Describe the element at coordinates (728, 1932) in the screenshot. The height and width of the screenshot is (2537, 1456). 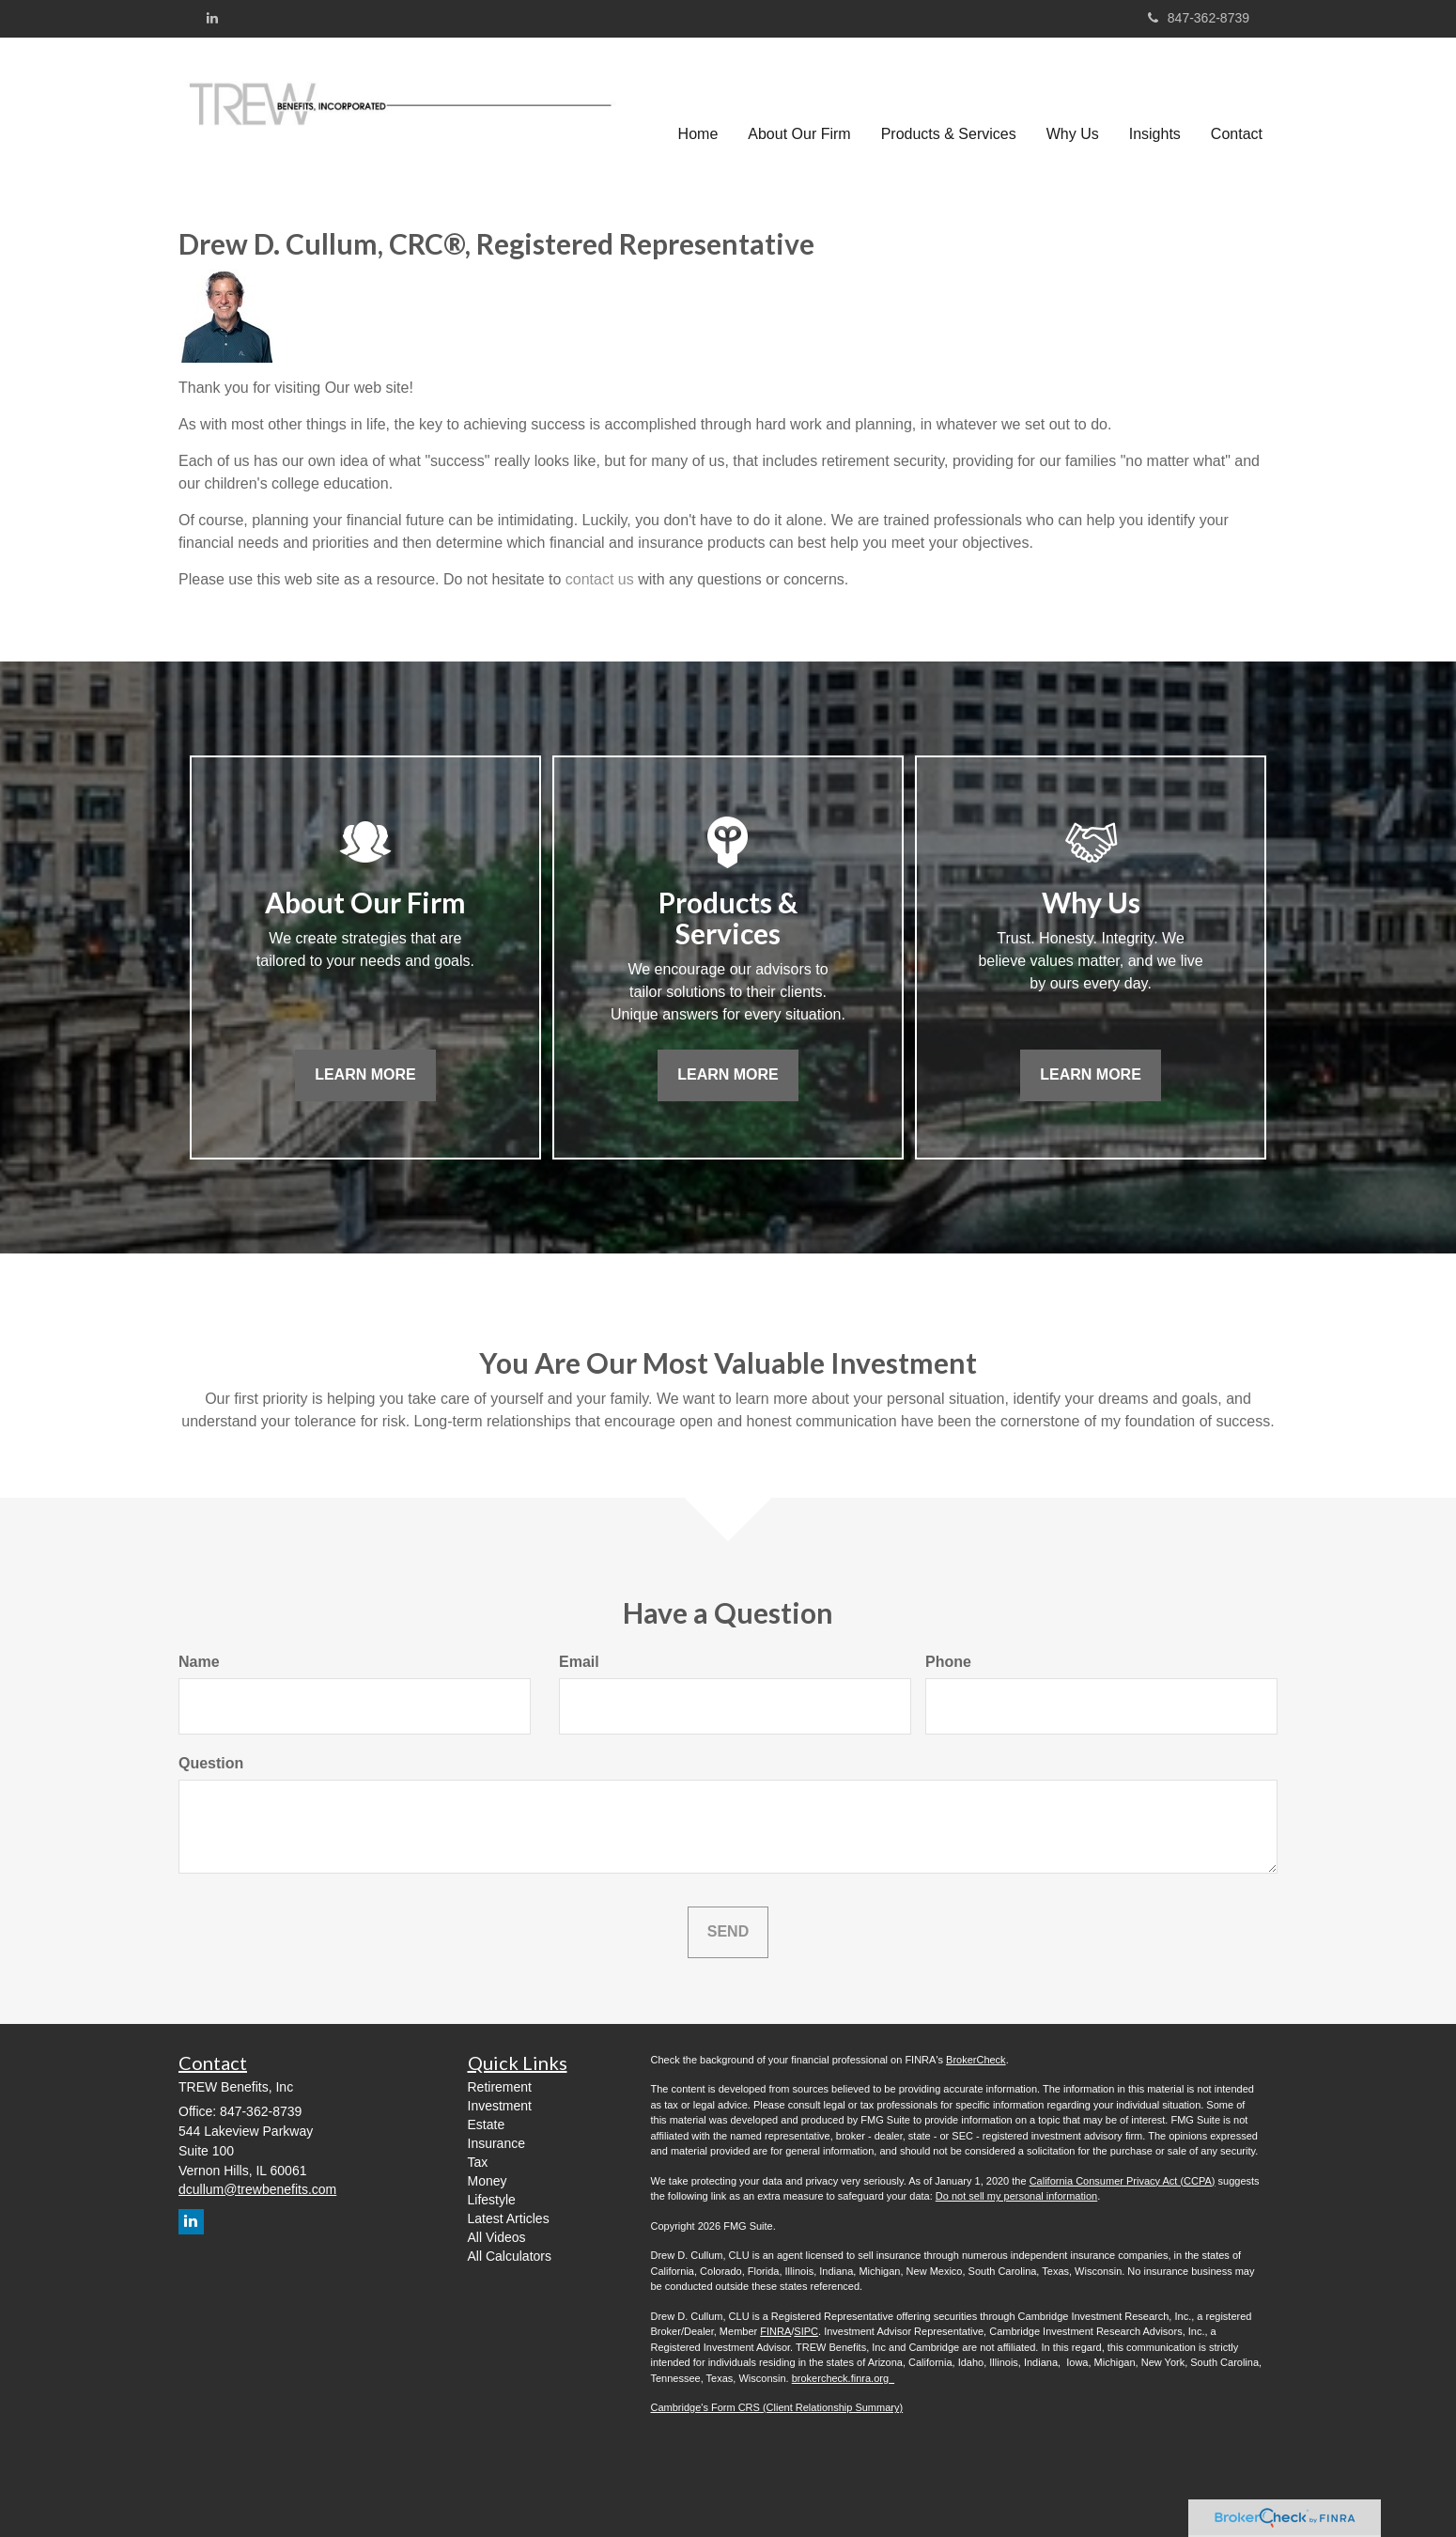
I see `[Submit form]` at that location.